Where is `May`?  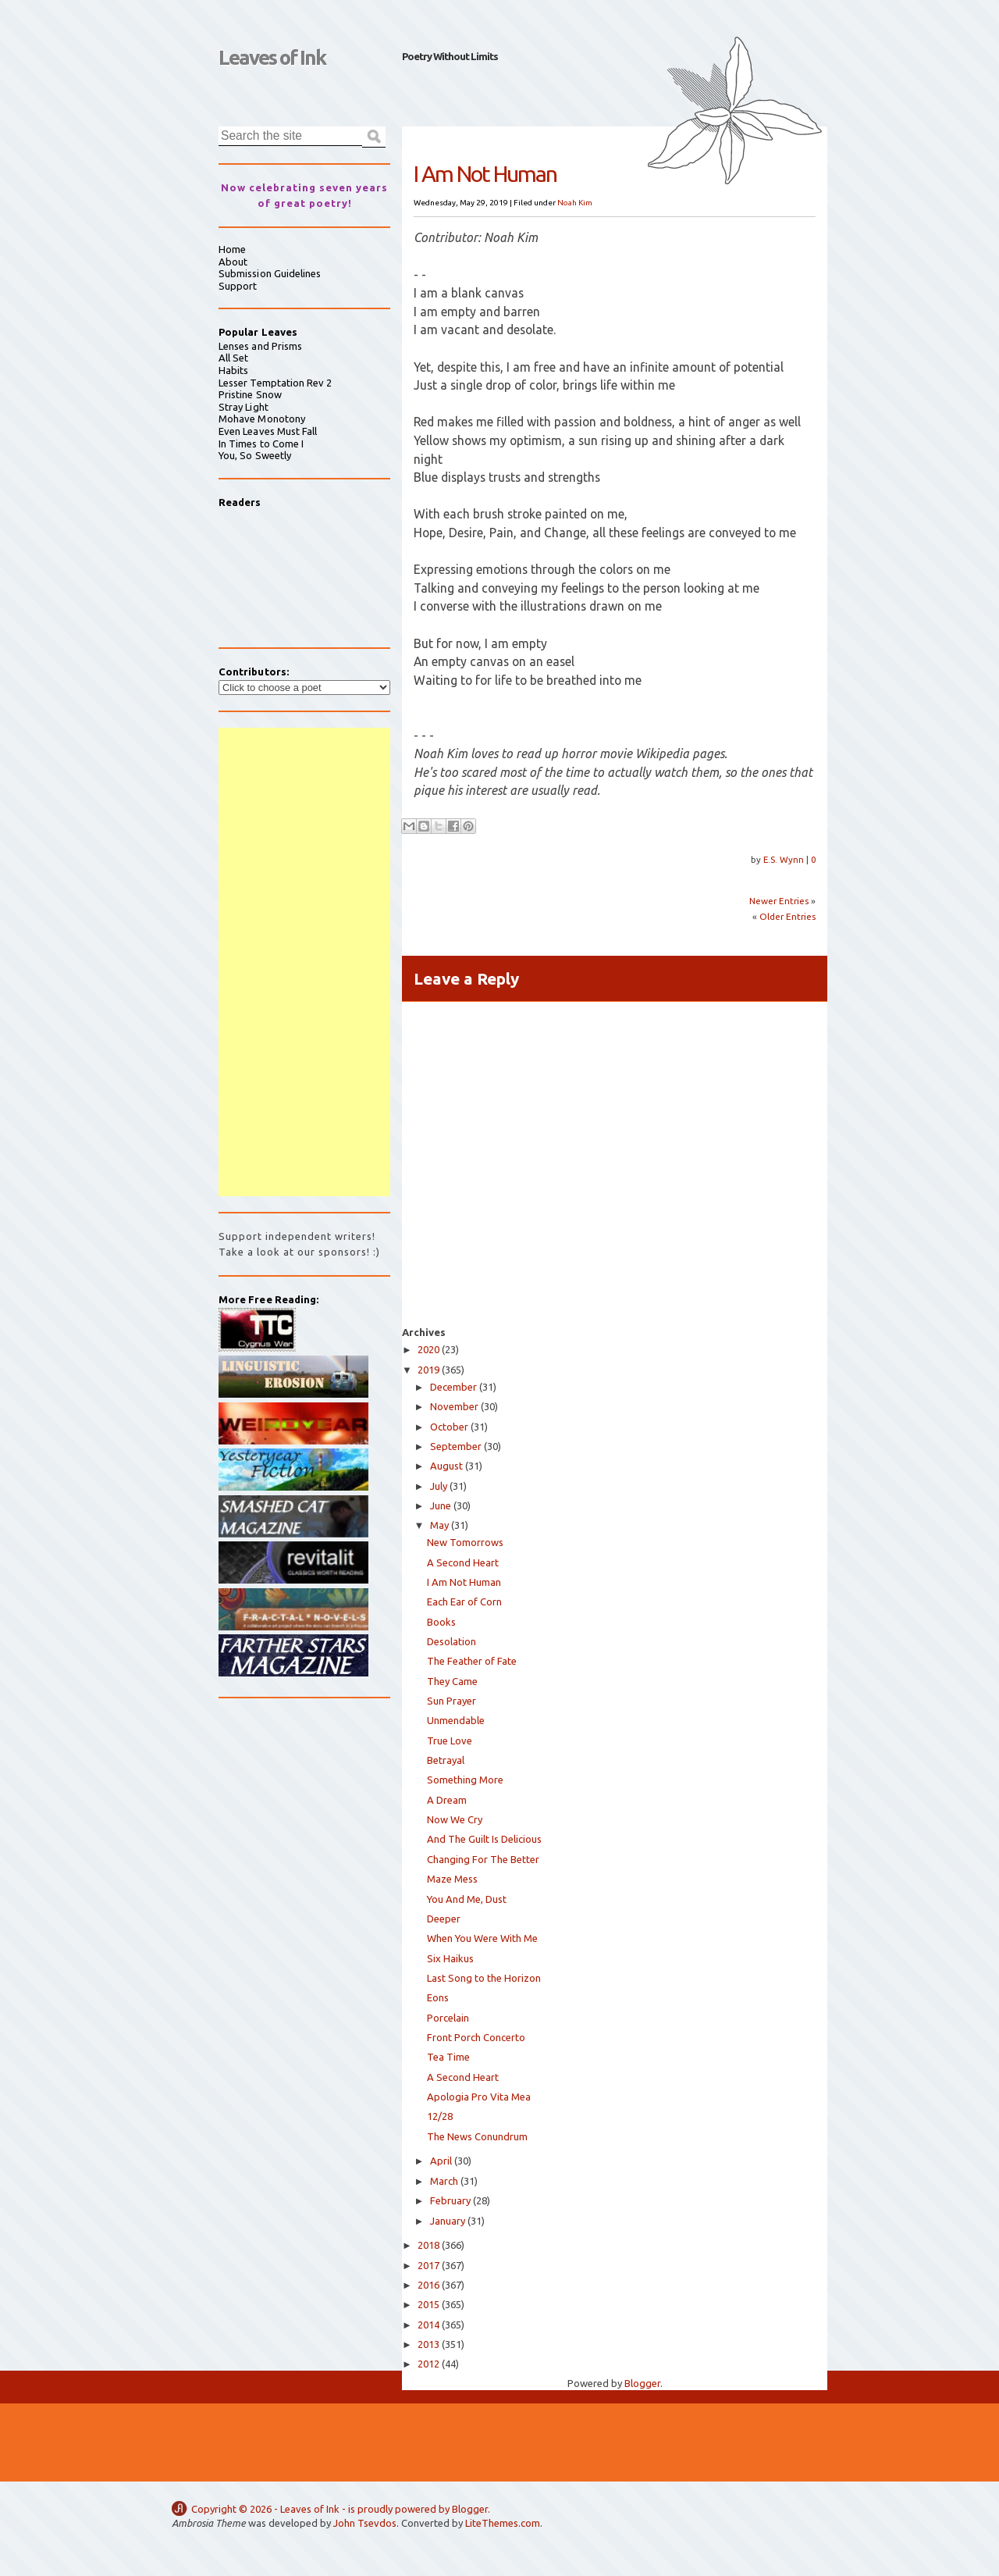 May is located at coordinates (439, 1525).